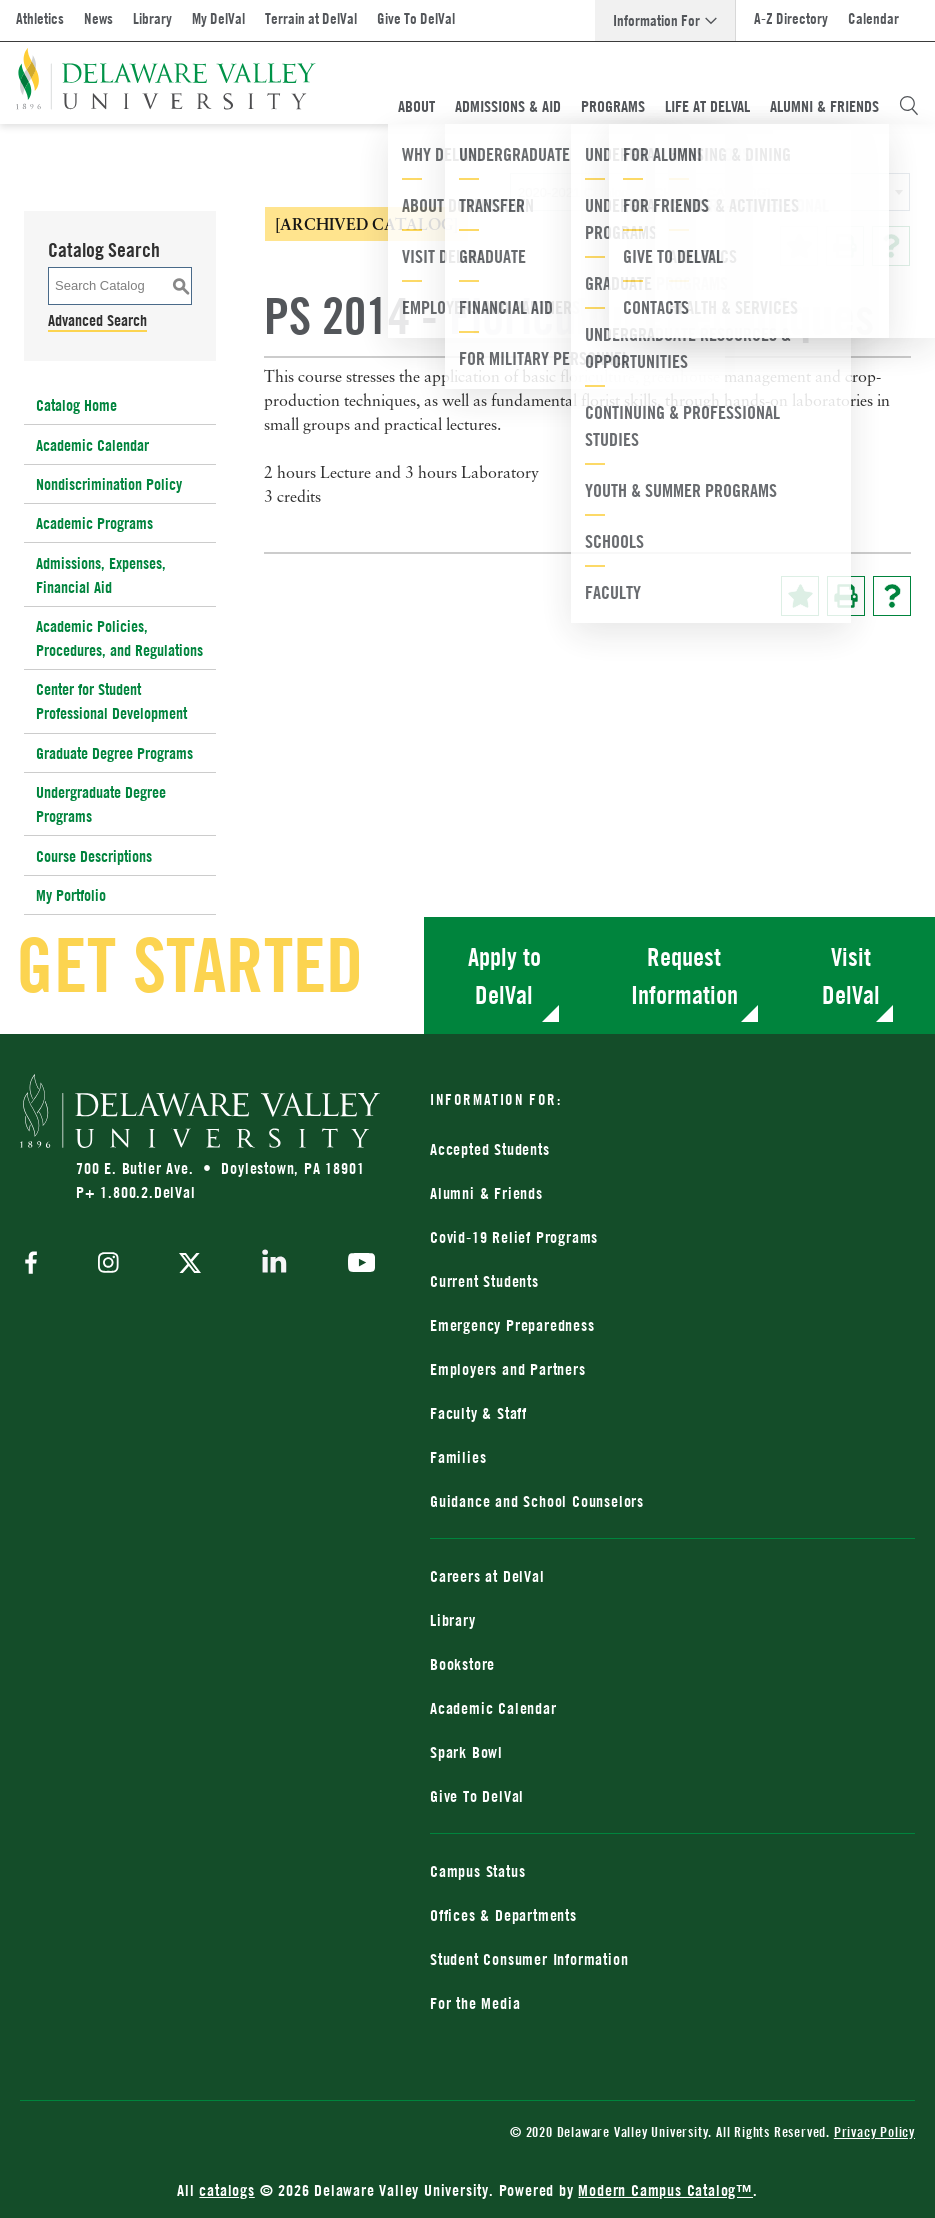 The image size is (935, 2218). What do you see at coordinates (190, 1265) in the screenshot?
I see `[twitter]` at bounding box center [190, 1265].